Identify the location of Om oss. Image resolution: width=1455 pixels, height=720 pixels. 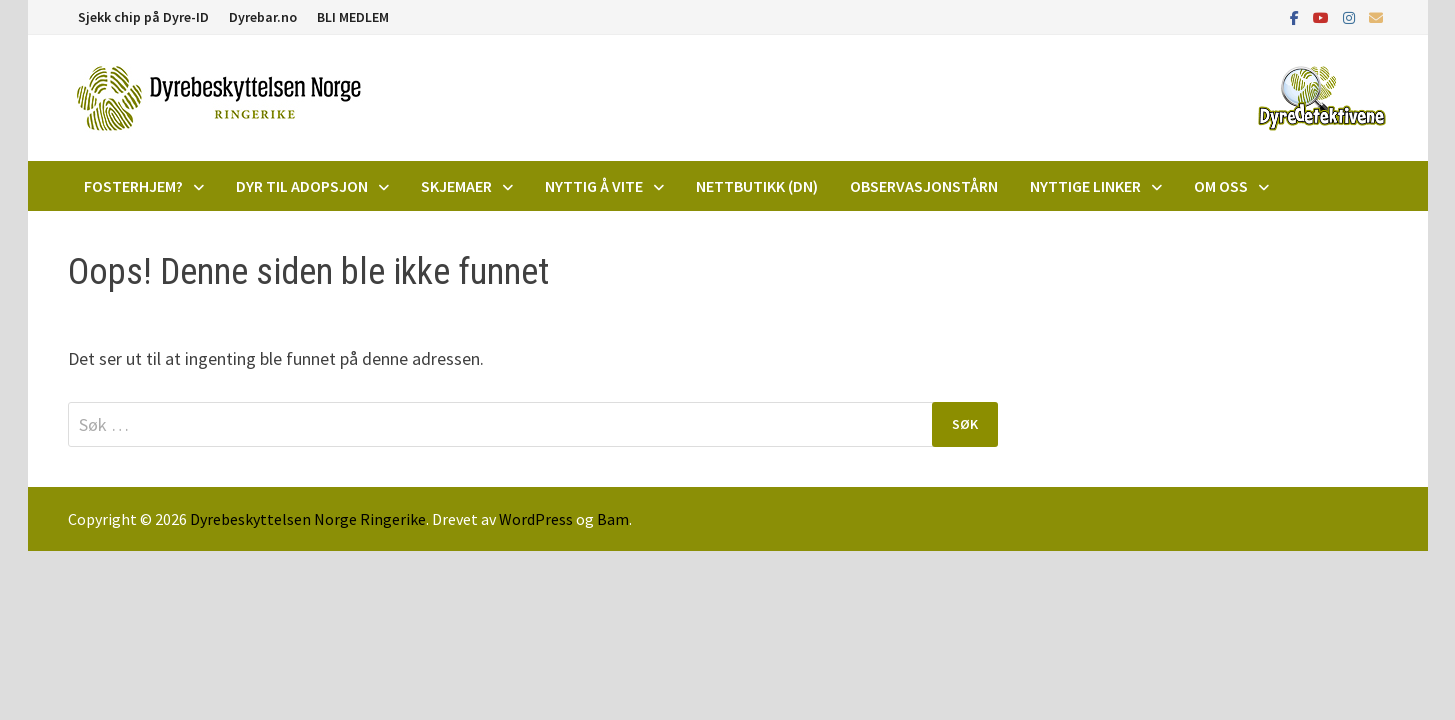
(1221, 186).